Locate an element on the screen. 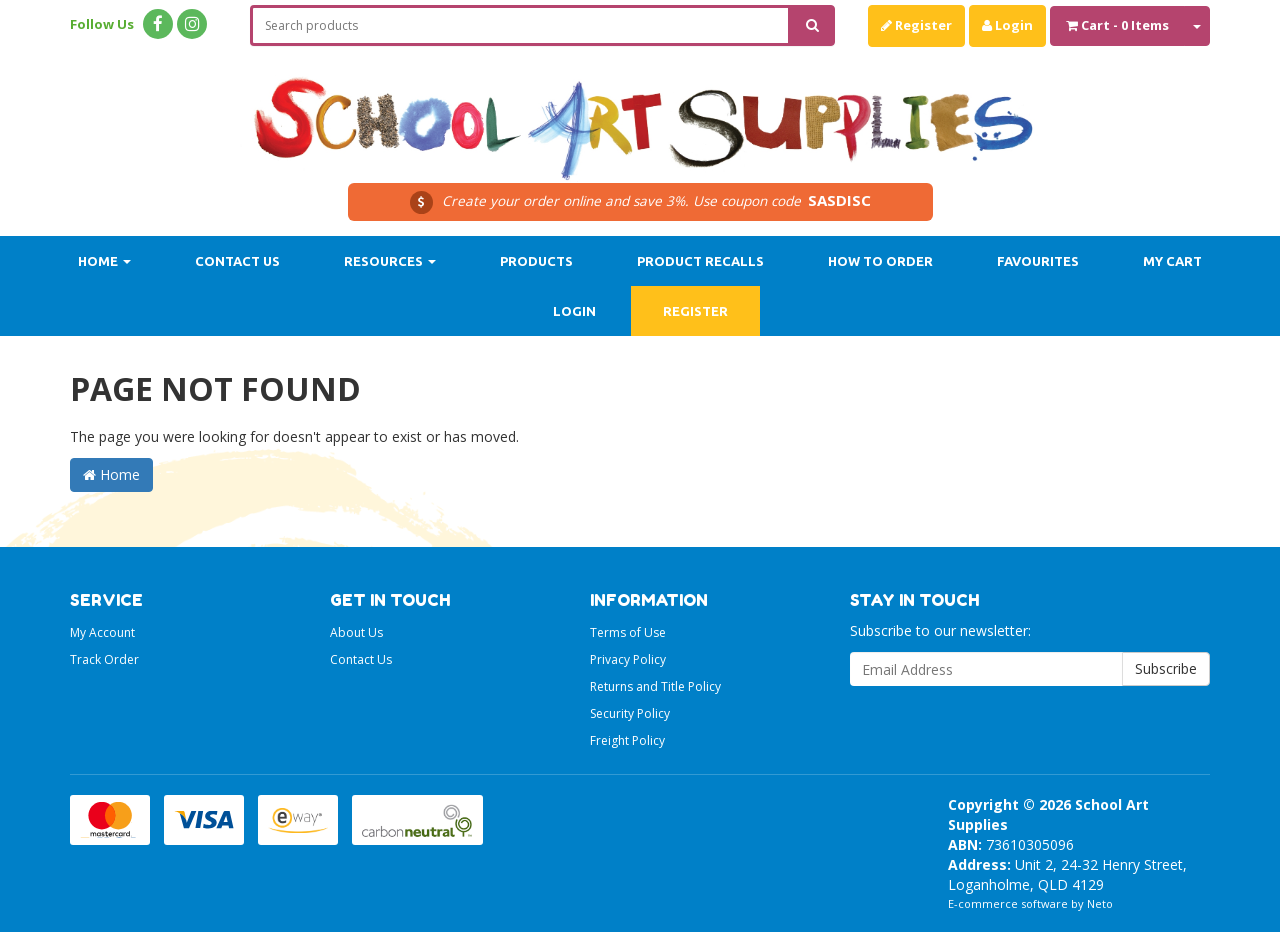 This screenshot has width=1280, height=932. Register is located at coordinates (916, 25).